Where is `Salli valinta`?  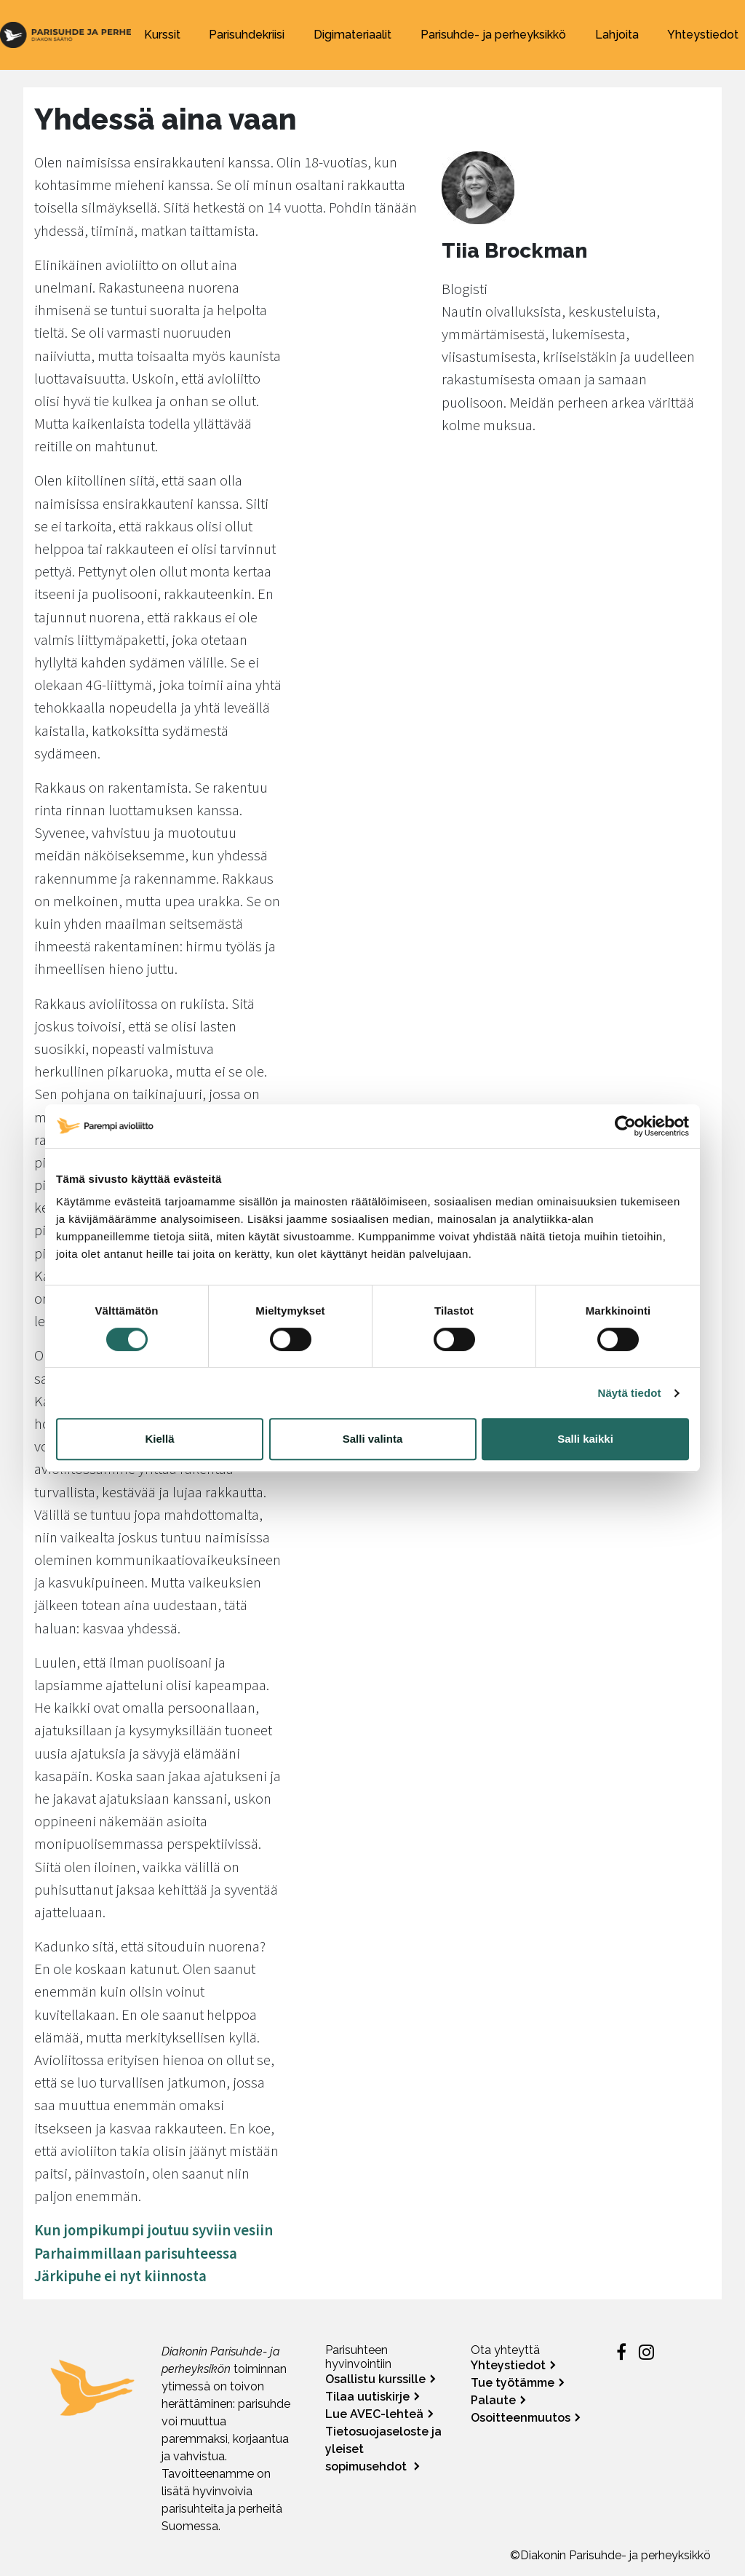 Salli valinta is located at coordinates (373, 1438).